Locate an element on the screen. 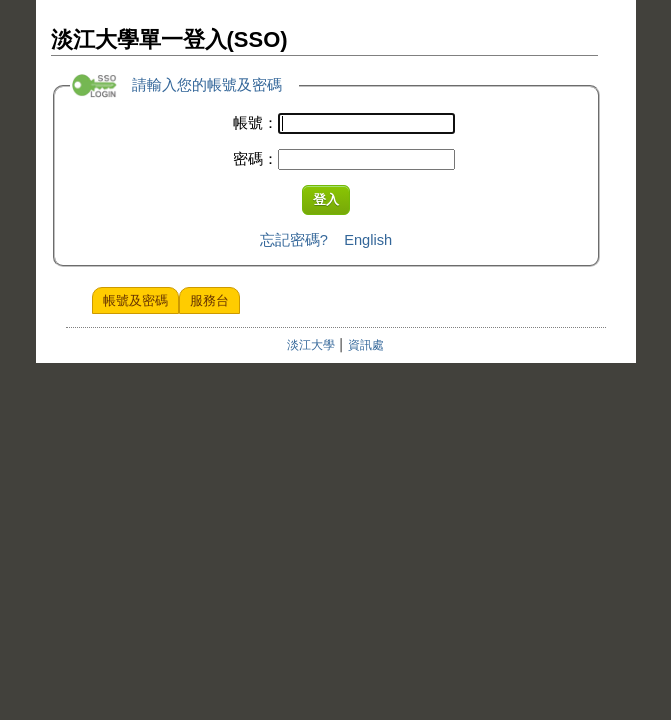 The width and height of the screenshot is (671, 720). English is located at coordinates (368, 240).